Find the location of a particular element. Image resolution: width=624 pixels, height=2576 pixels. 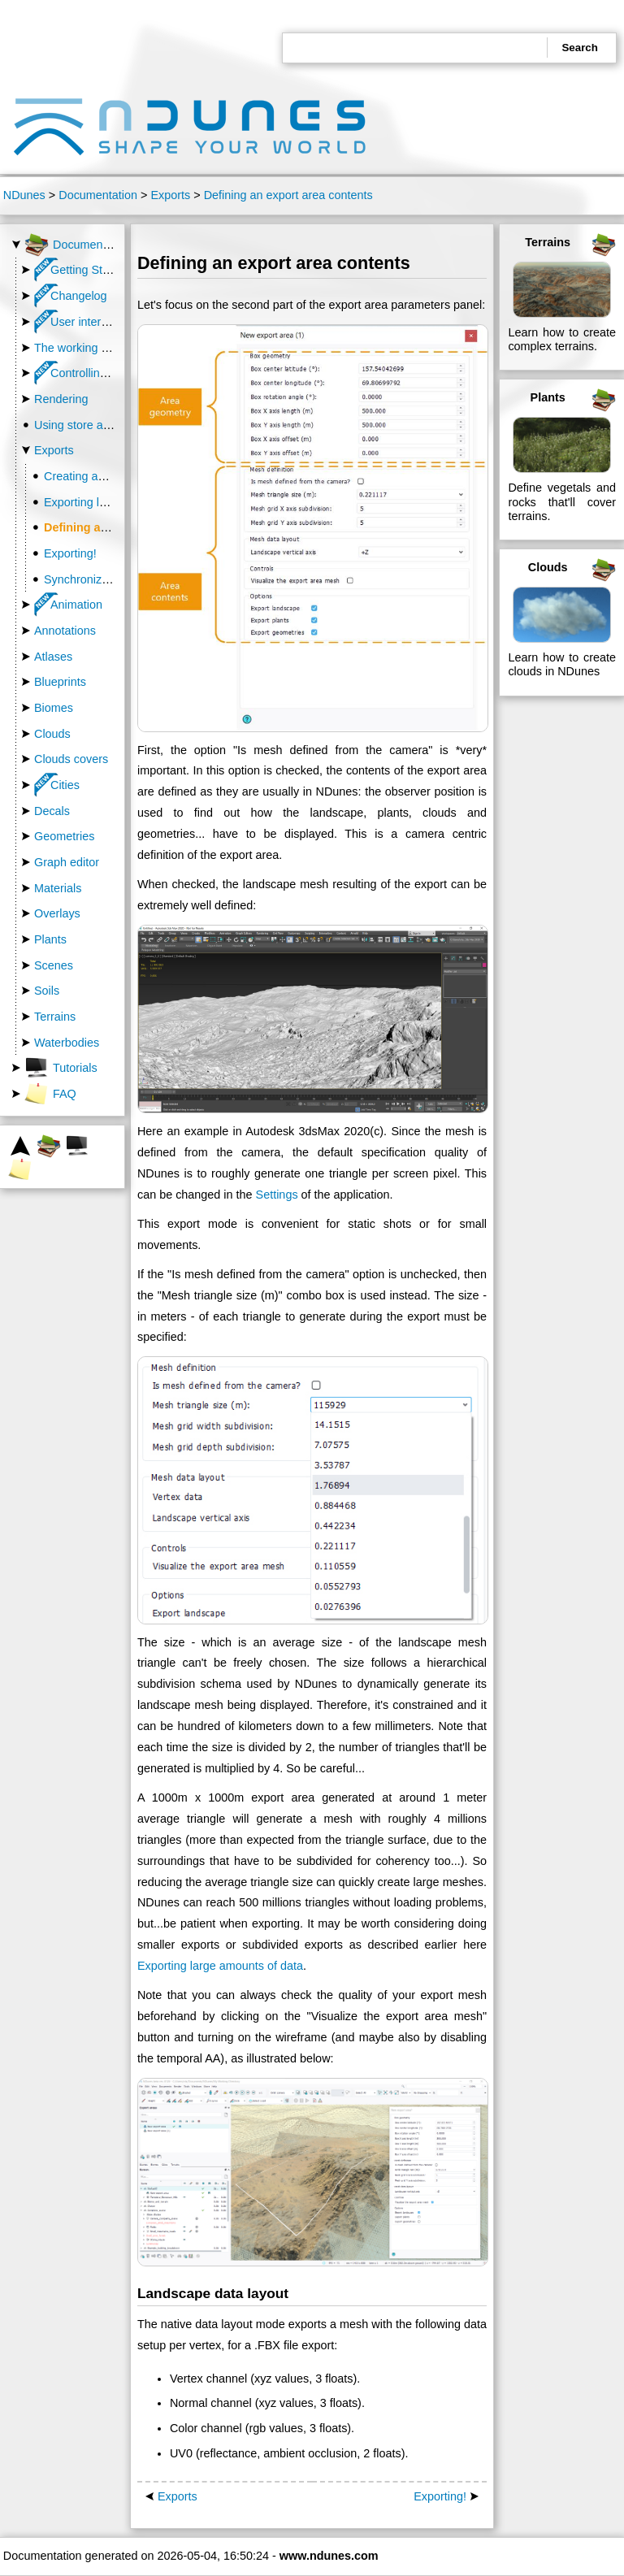

Plants is located at coordinates (50, 939).